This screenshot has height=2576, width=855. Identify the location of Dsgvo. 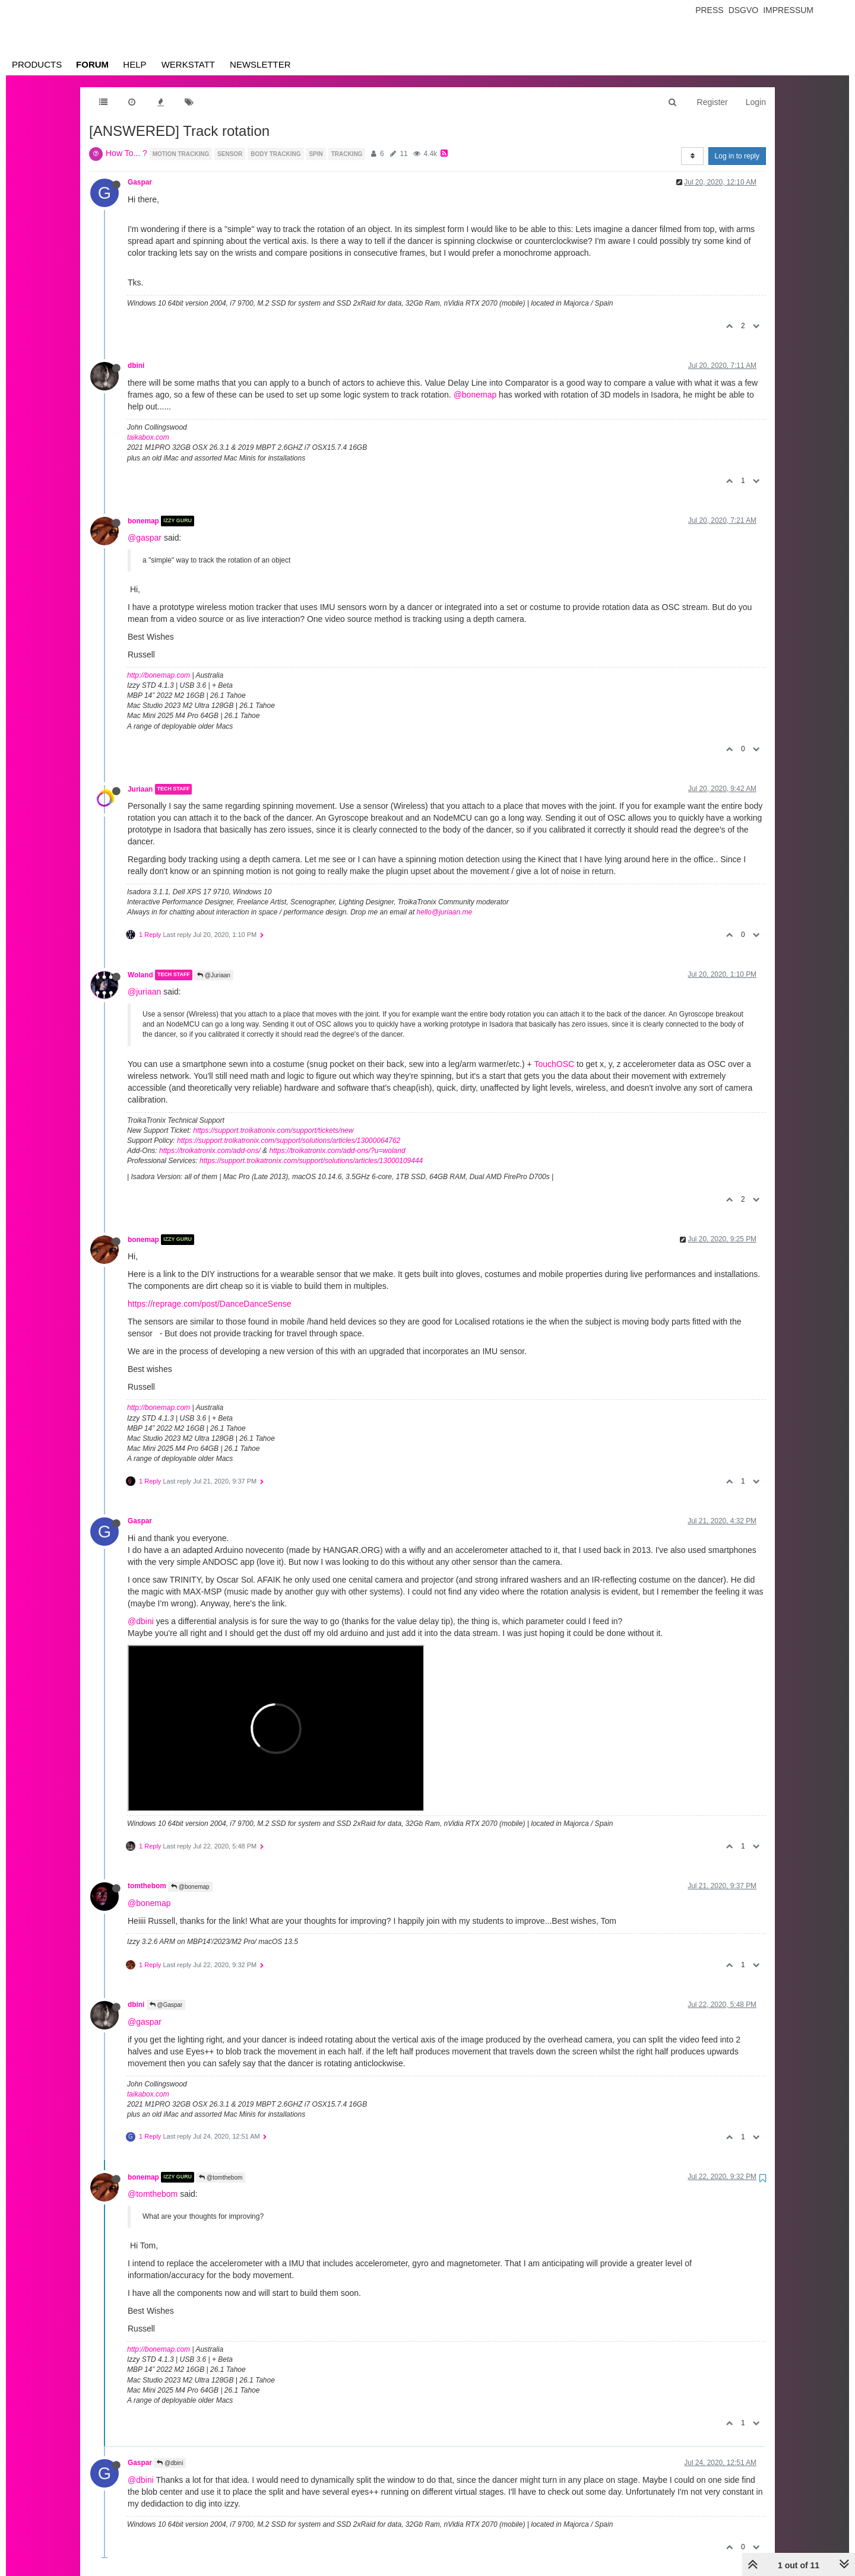
(744, 10).